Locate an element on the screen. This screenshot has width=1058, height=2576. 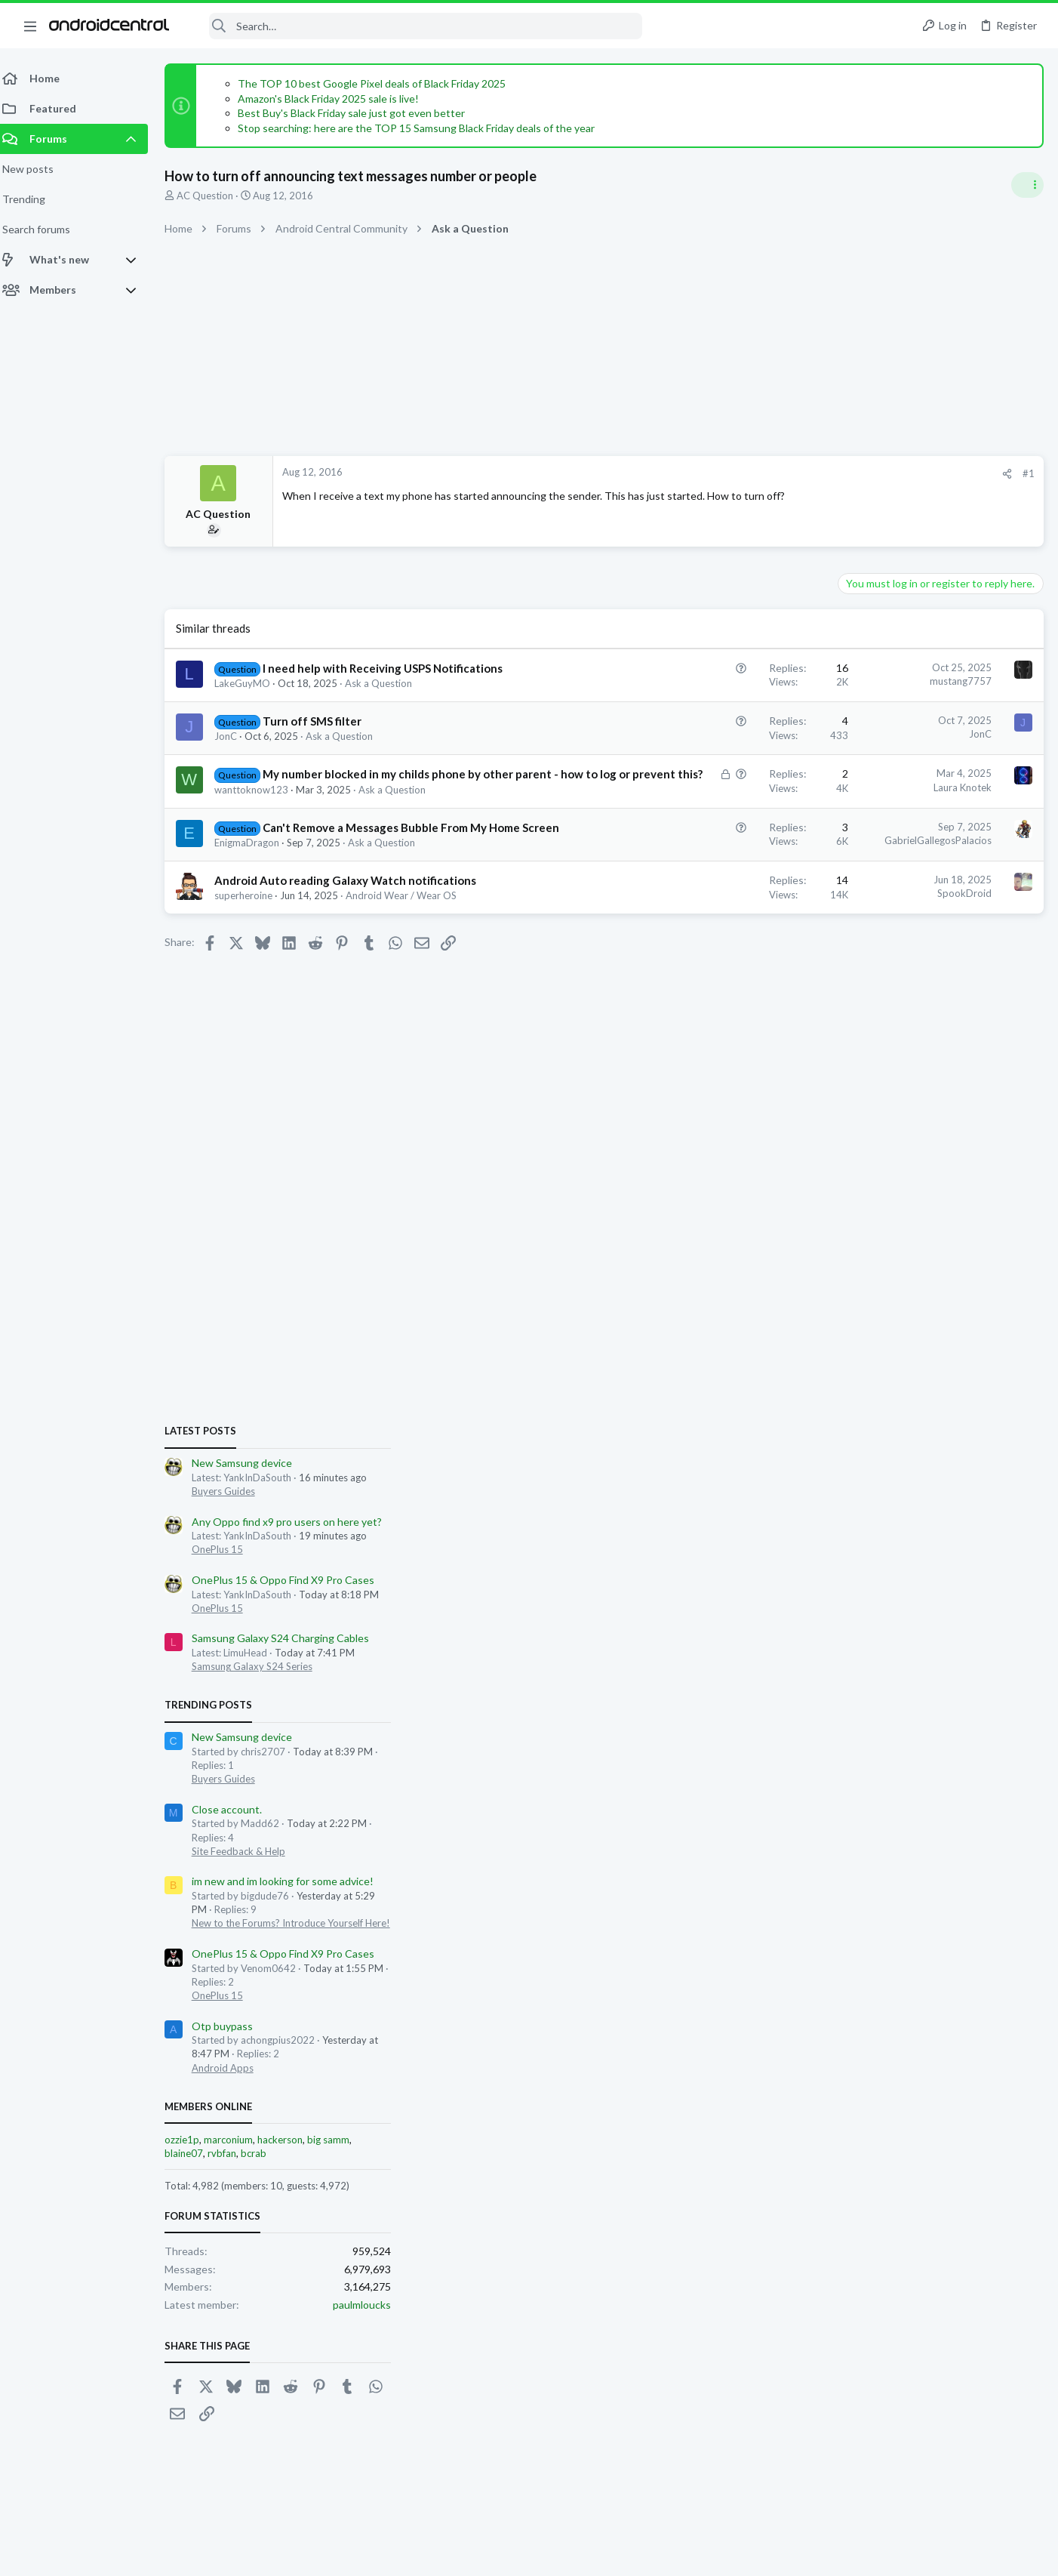
ozzie1p is located at coordinates (834, 1625).